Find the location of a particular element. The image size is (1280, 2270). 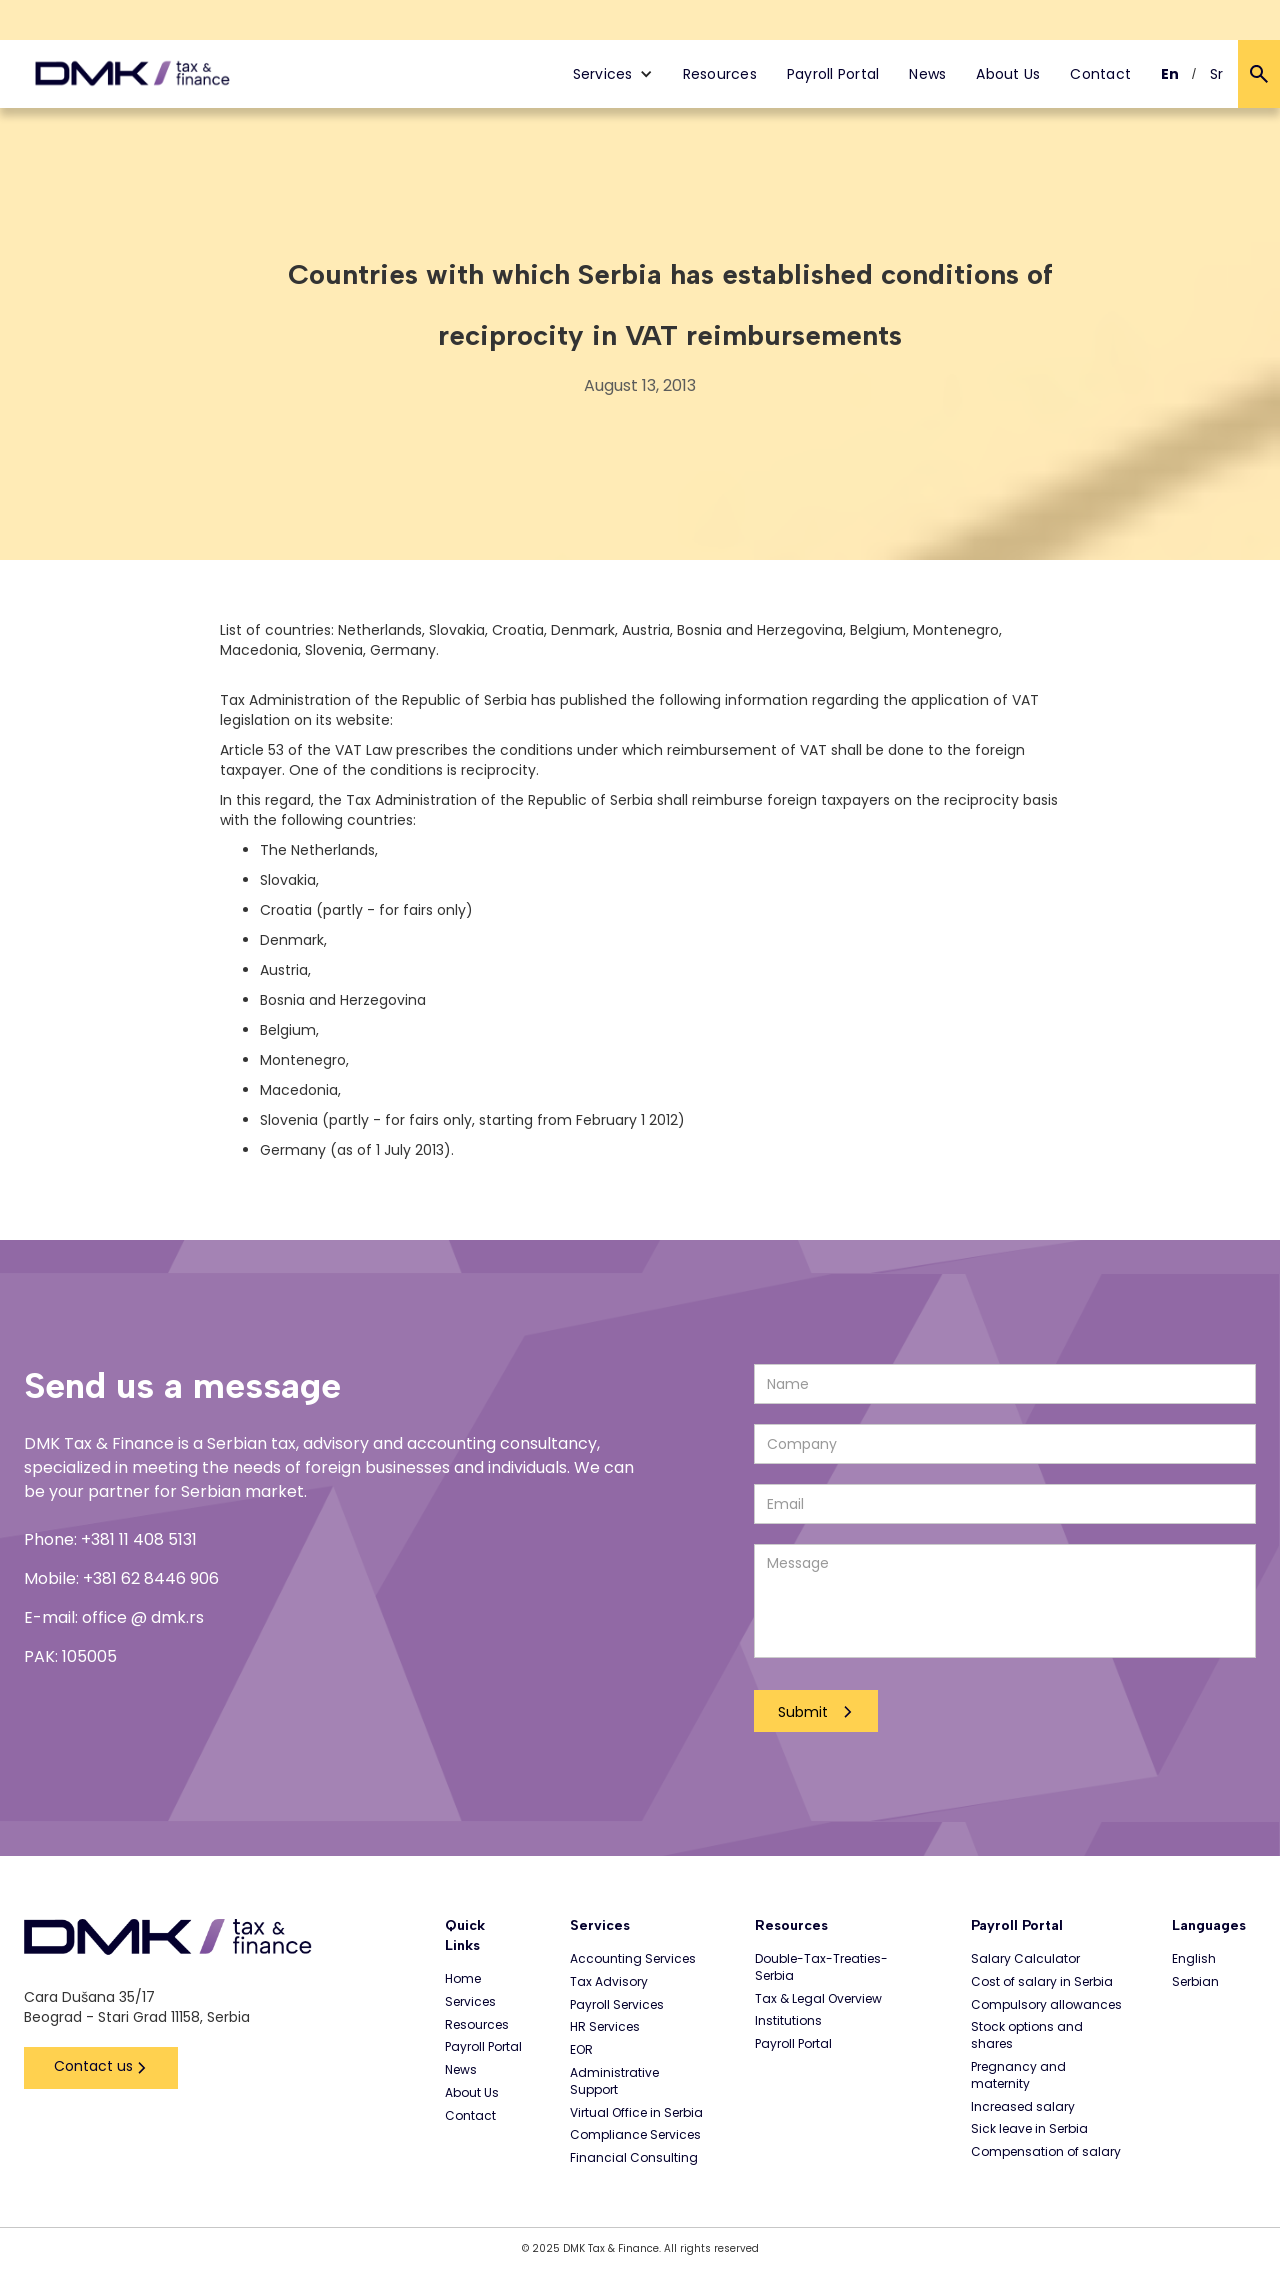

Tax Advisory is located at coordinates (609, 1982).